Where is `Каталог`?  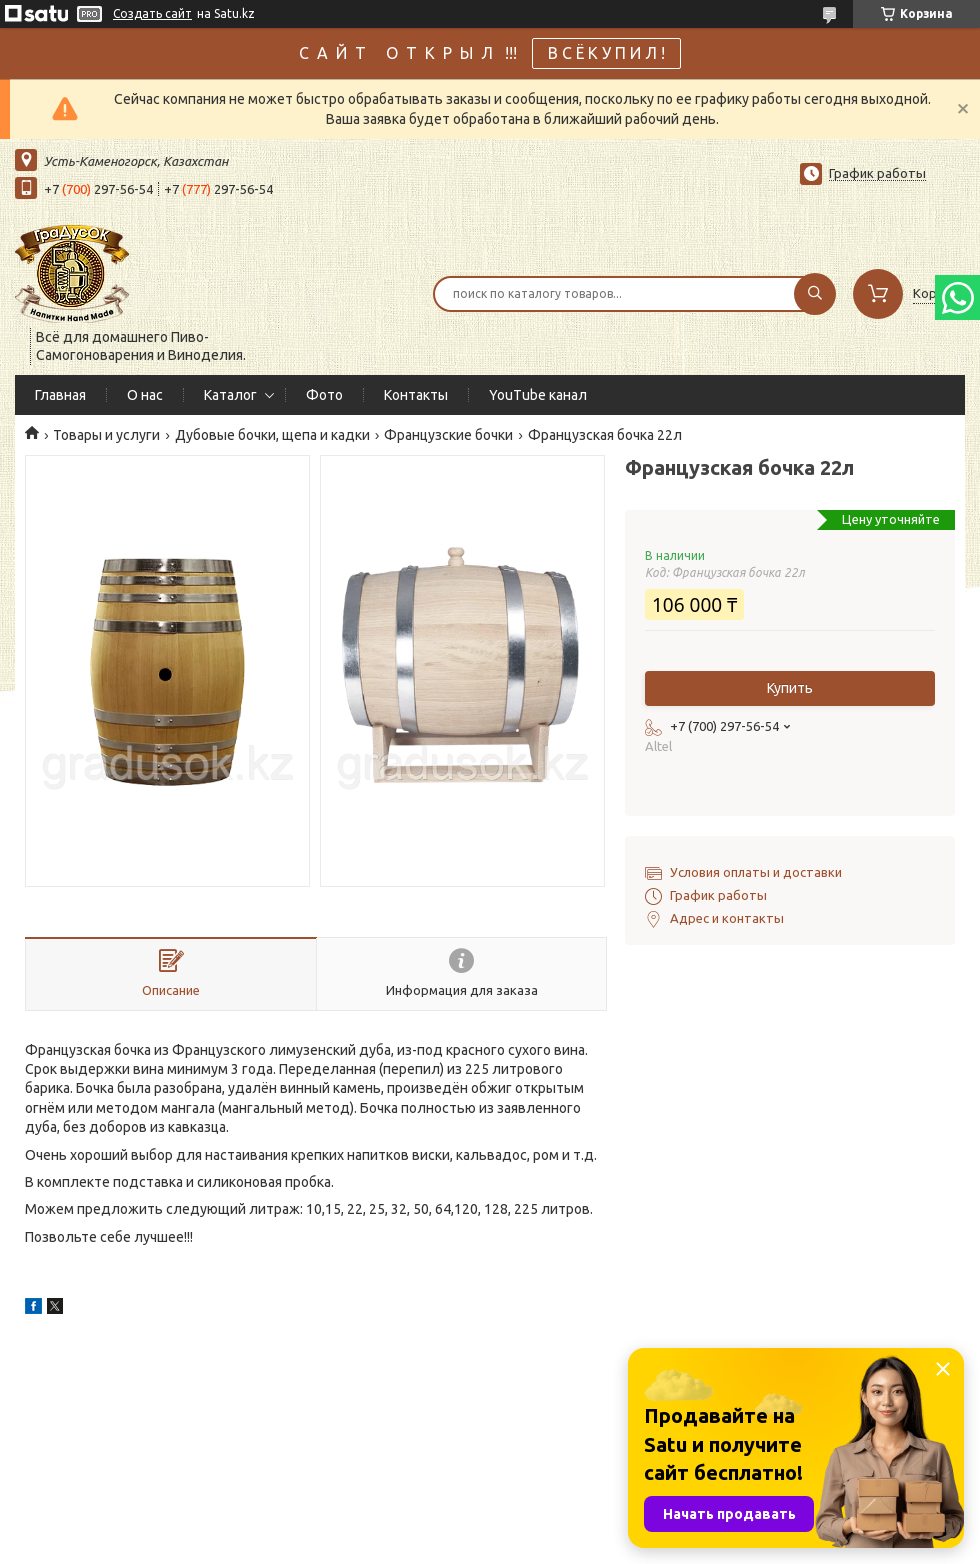
Каталог is located at coordinates (230, 395).